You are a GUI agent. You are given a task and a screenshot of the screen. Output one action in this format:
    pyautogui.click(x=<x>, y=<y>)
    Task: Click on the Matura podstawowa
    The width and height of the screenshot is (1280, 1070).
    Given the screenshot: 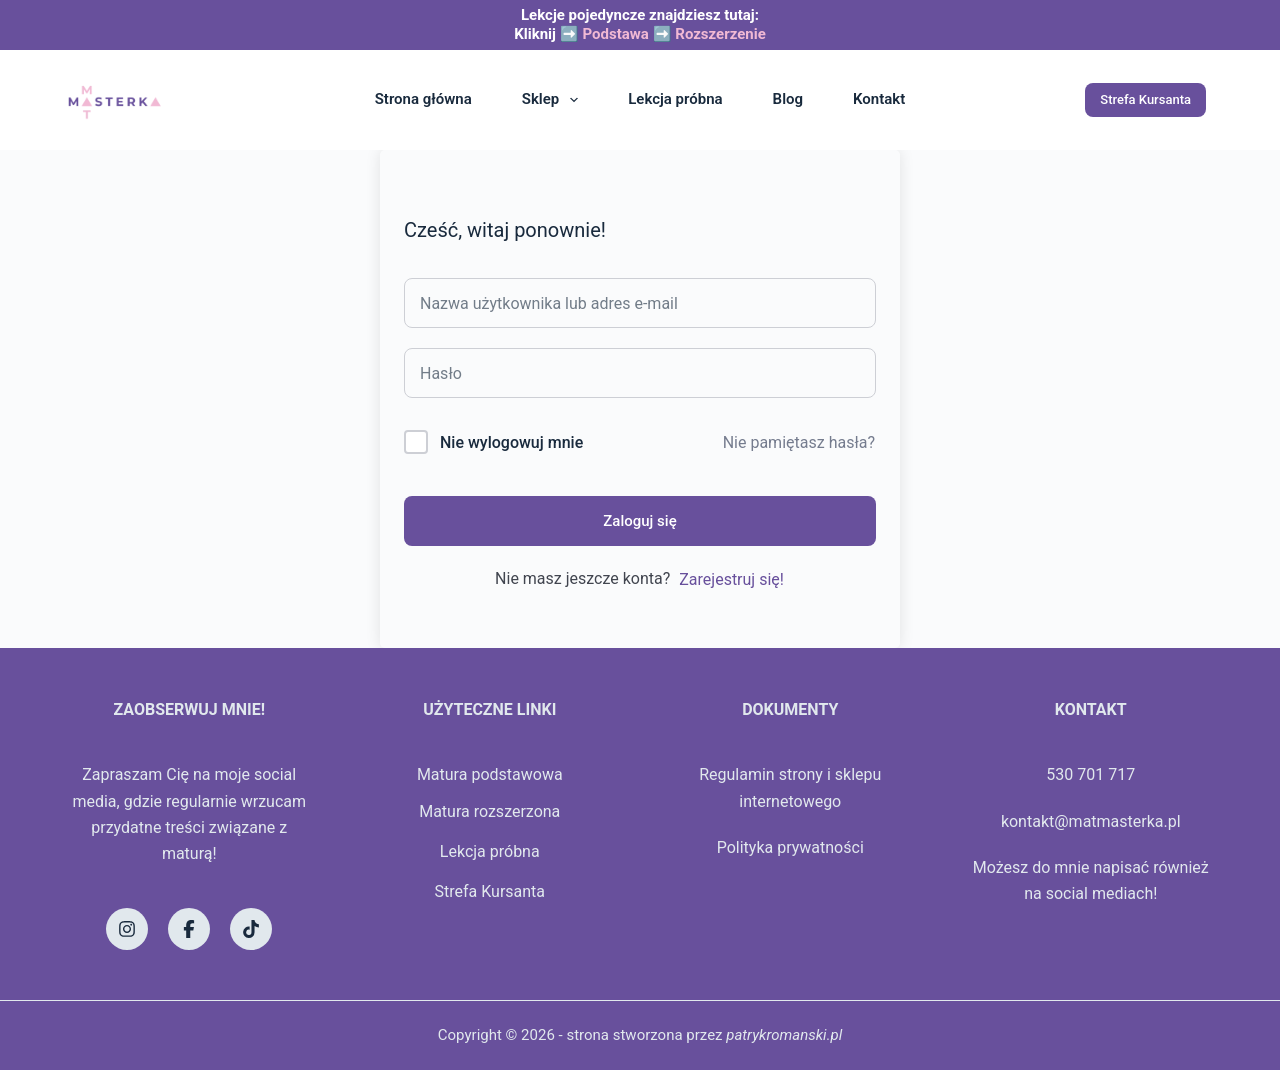 What is the action you would take?
    pyautogui.click(x=490, y=774)
    